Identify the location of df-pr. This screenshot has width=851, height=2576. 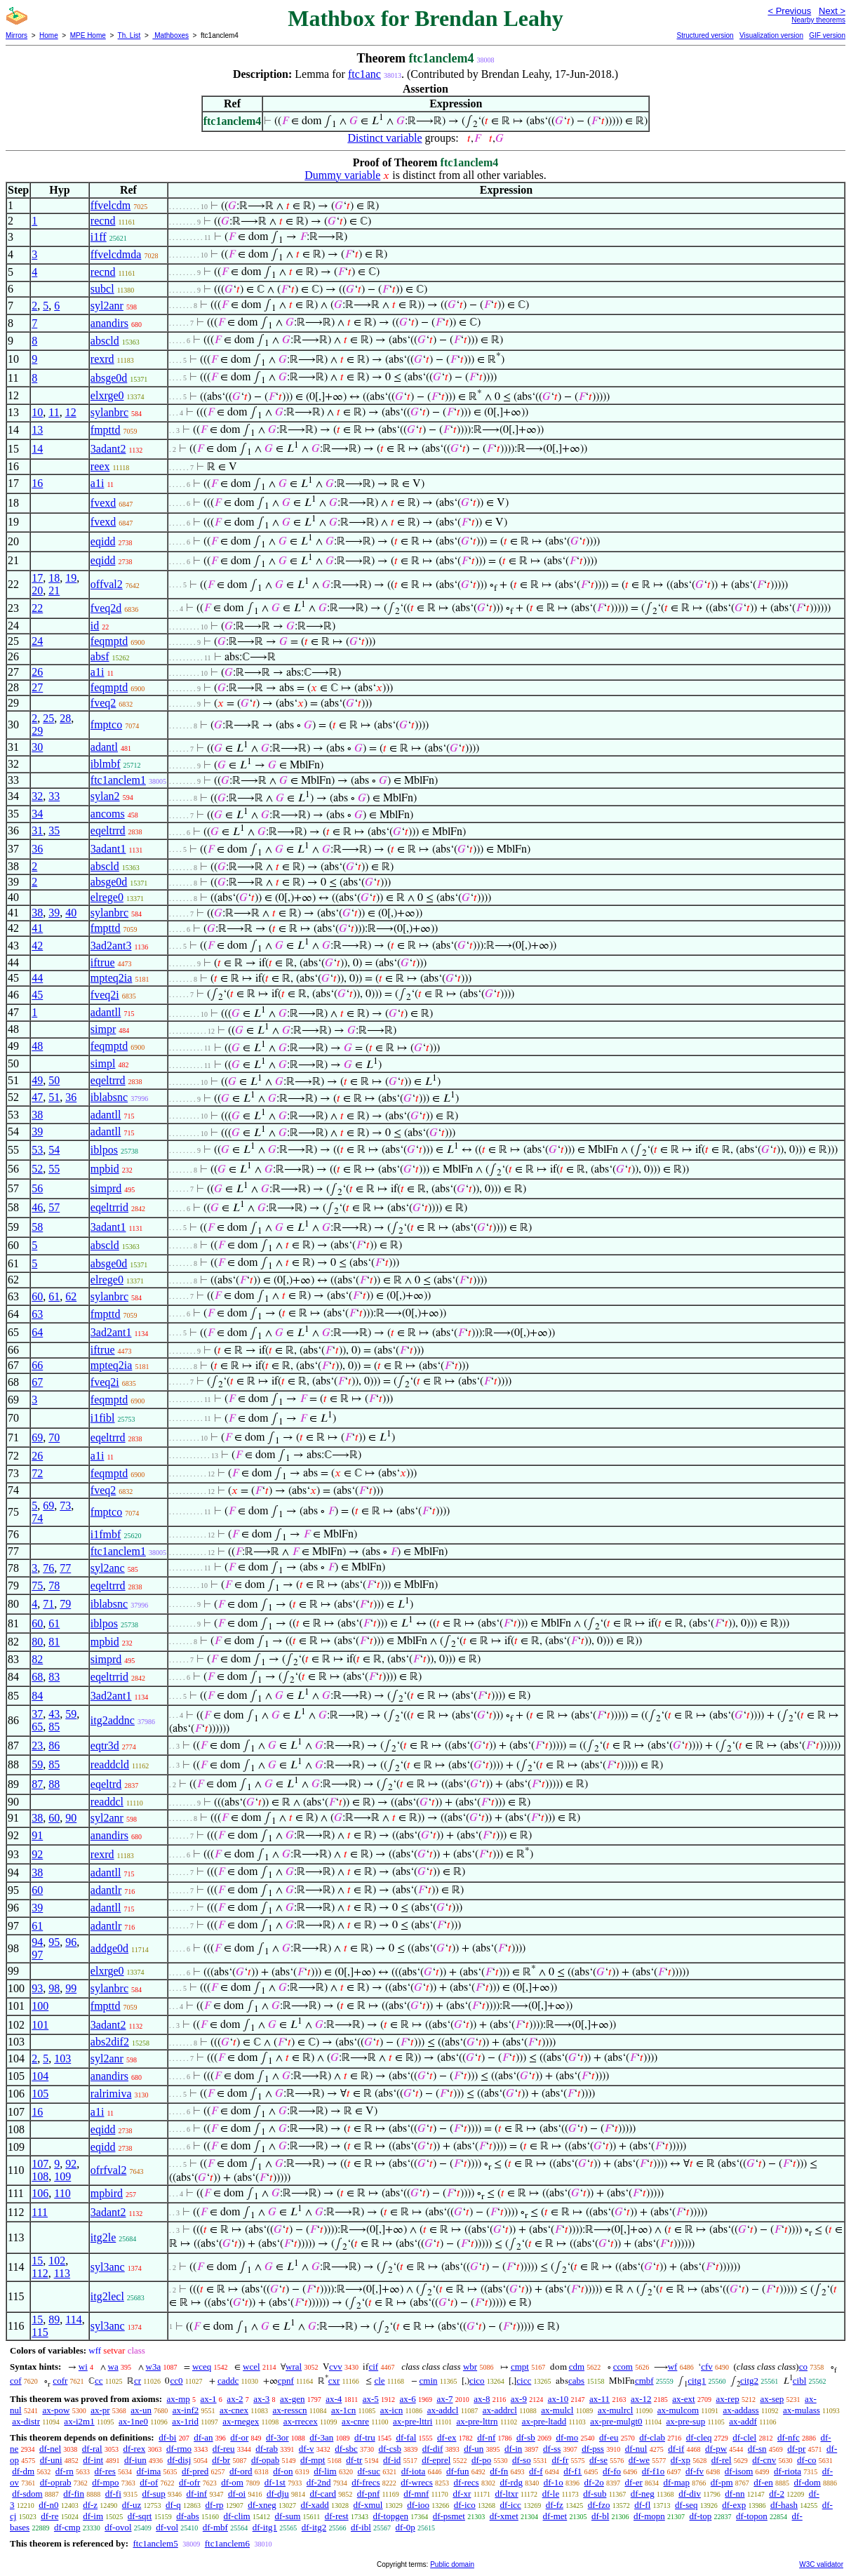
(796, 2448).